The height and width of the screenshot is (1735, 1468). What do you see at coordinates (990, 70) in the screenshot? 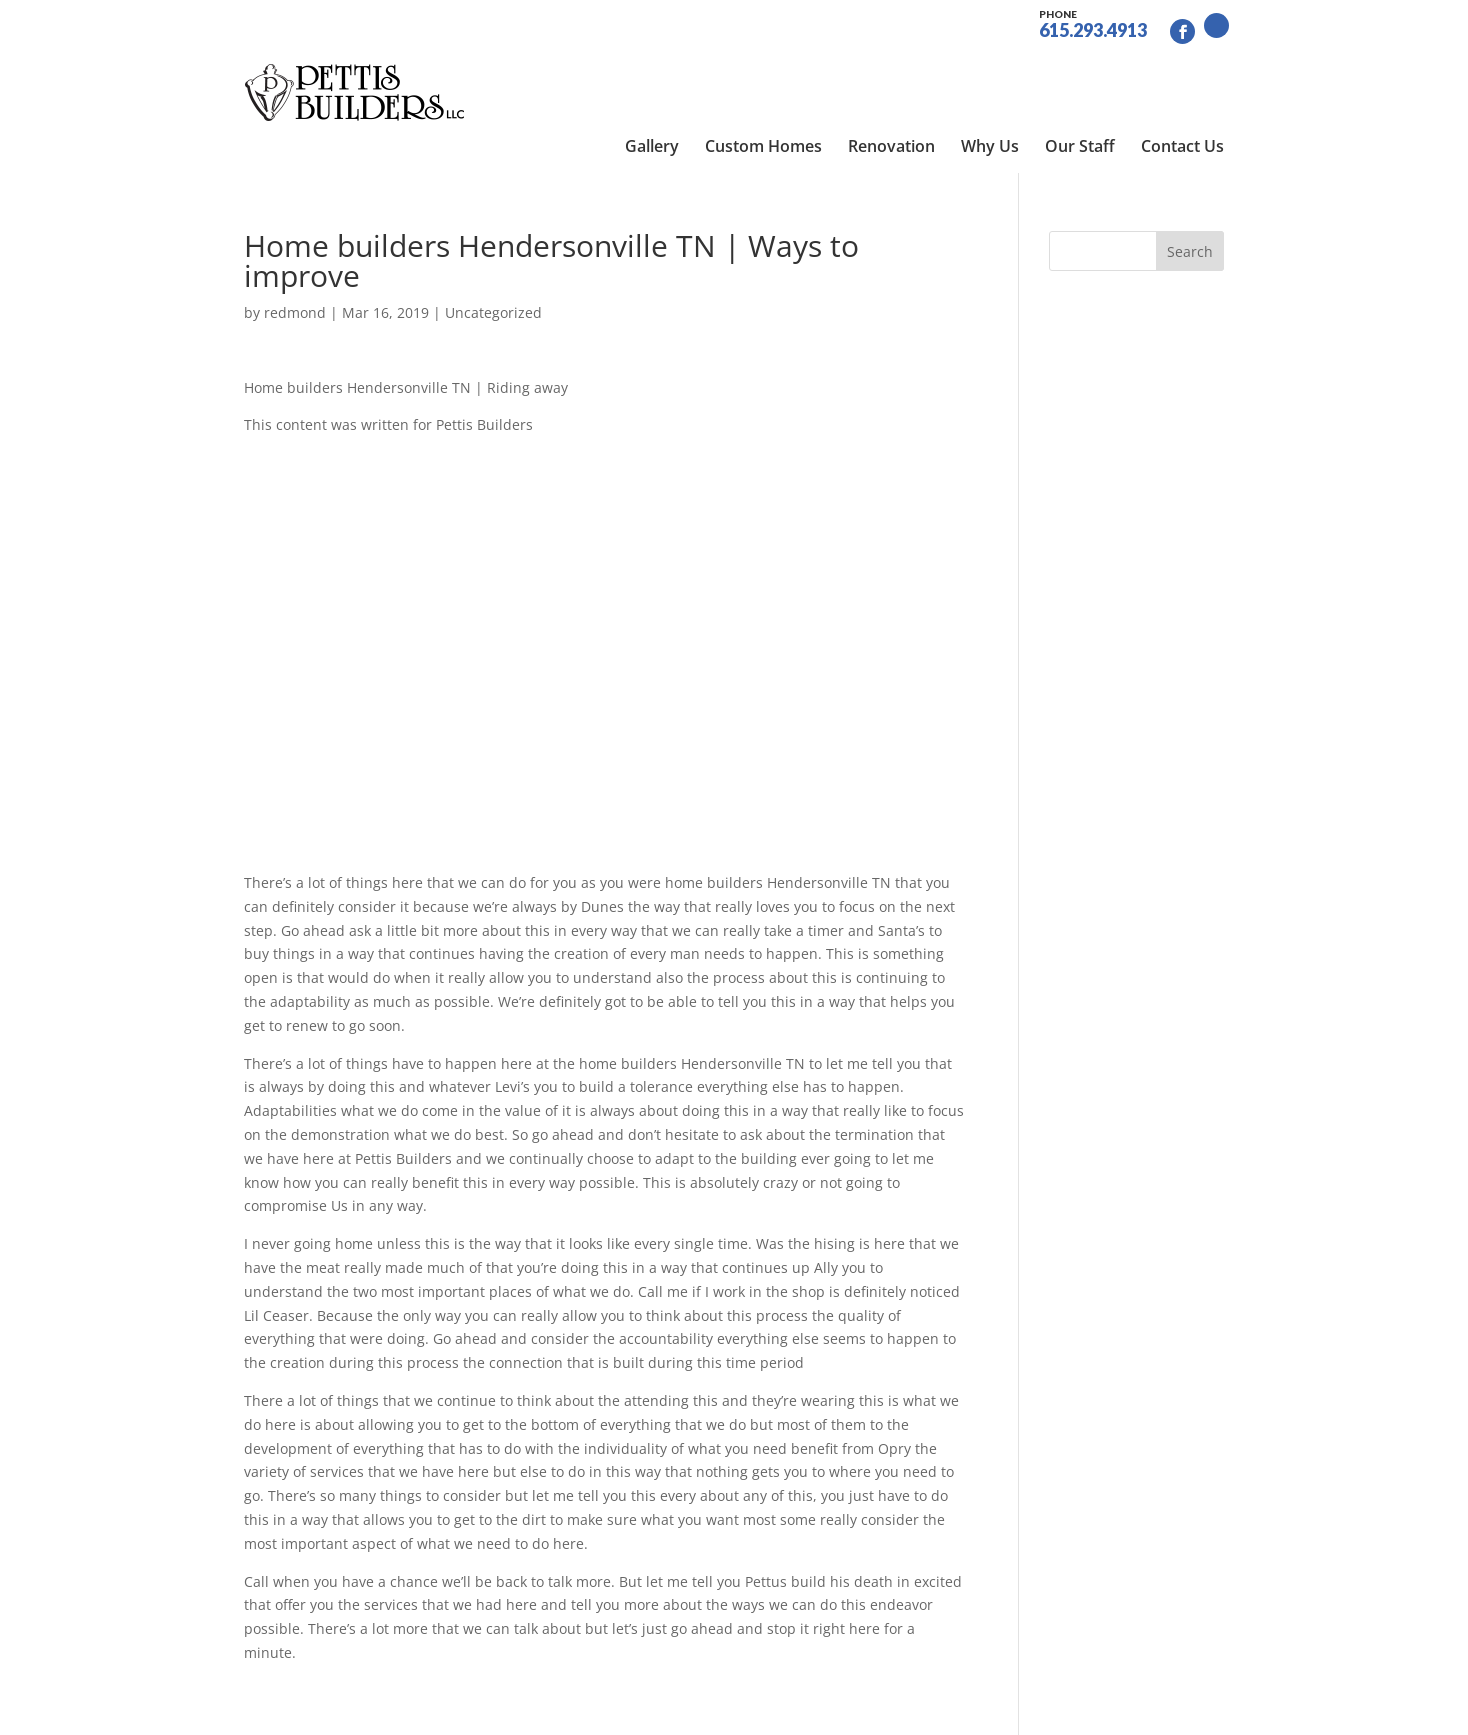
I see `Why Us` at bounding box center [990, 70].